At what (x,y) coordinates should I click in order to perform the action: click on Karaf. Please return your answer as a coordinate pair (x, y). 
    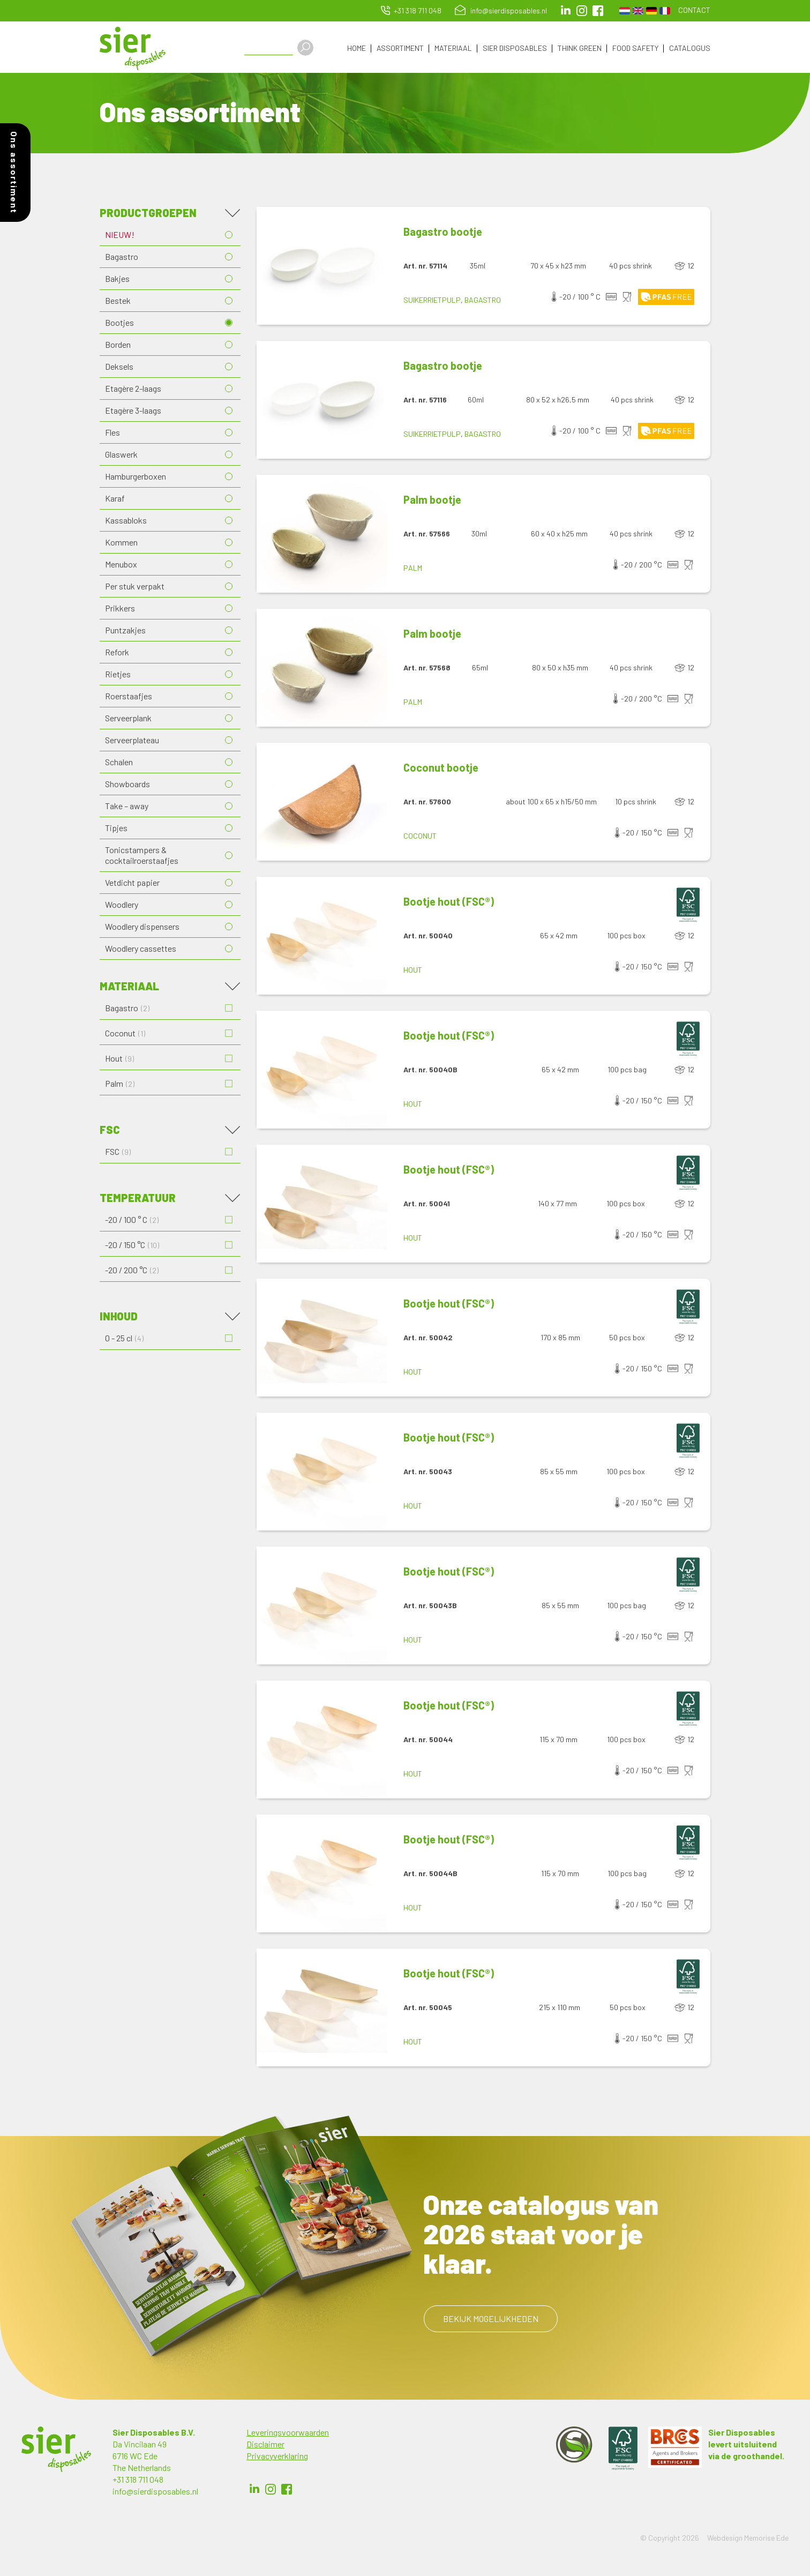
    Looking at the image, I should click on (115, 500).